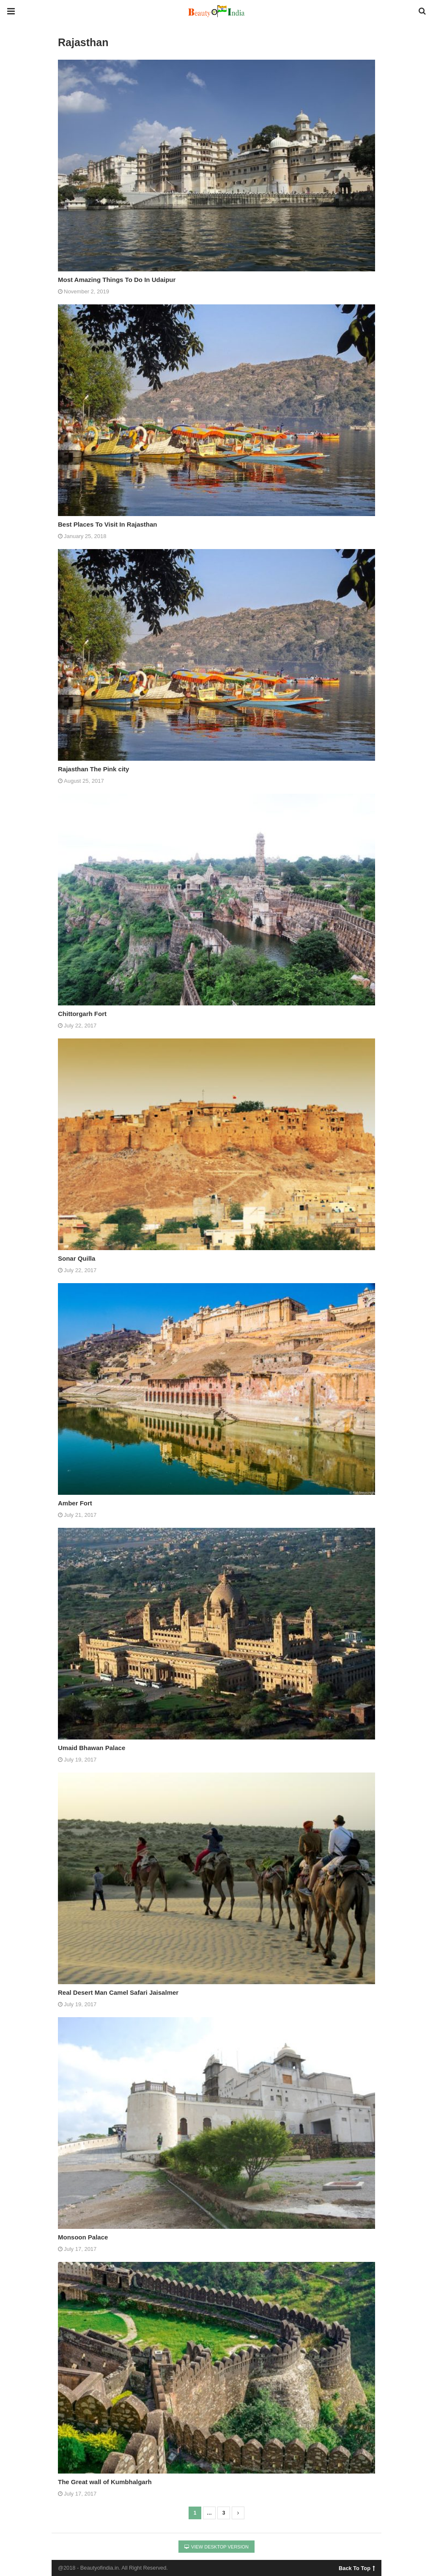 This screenshot has height=2576, width=433. Describe the element at coordinates (76, 1258) in the screenshot. I see `Sonar Quilla` at that location.